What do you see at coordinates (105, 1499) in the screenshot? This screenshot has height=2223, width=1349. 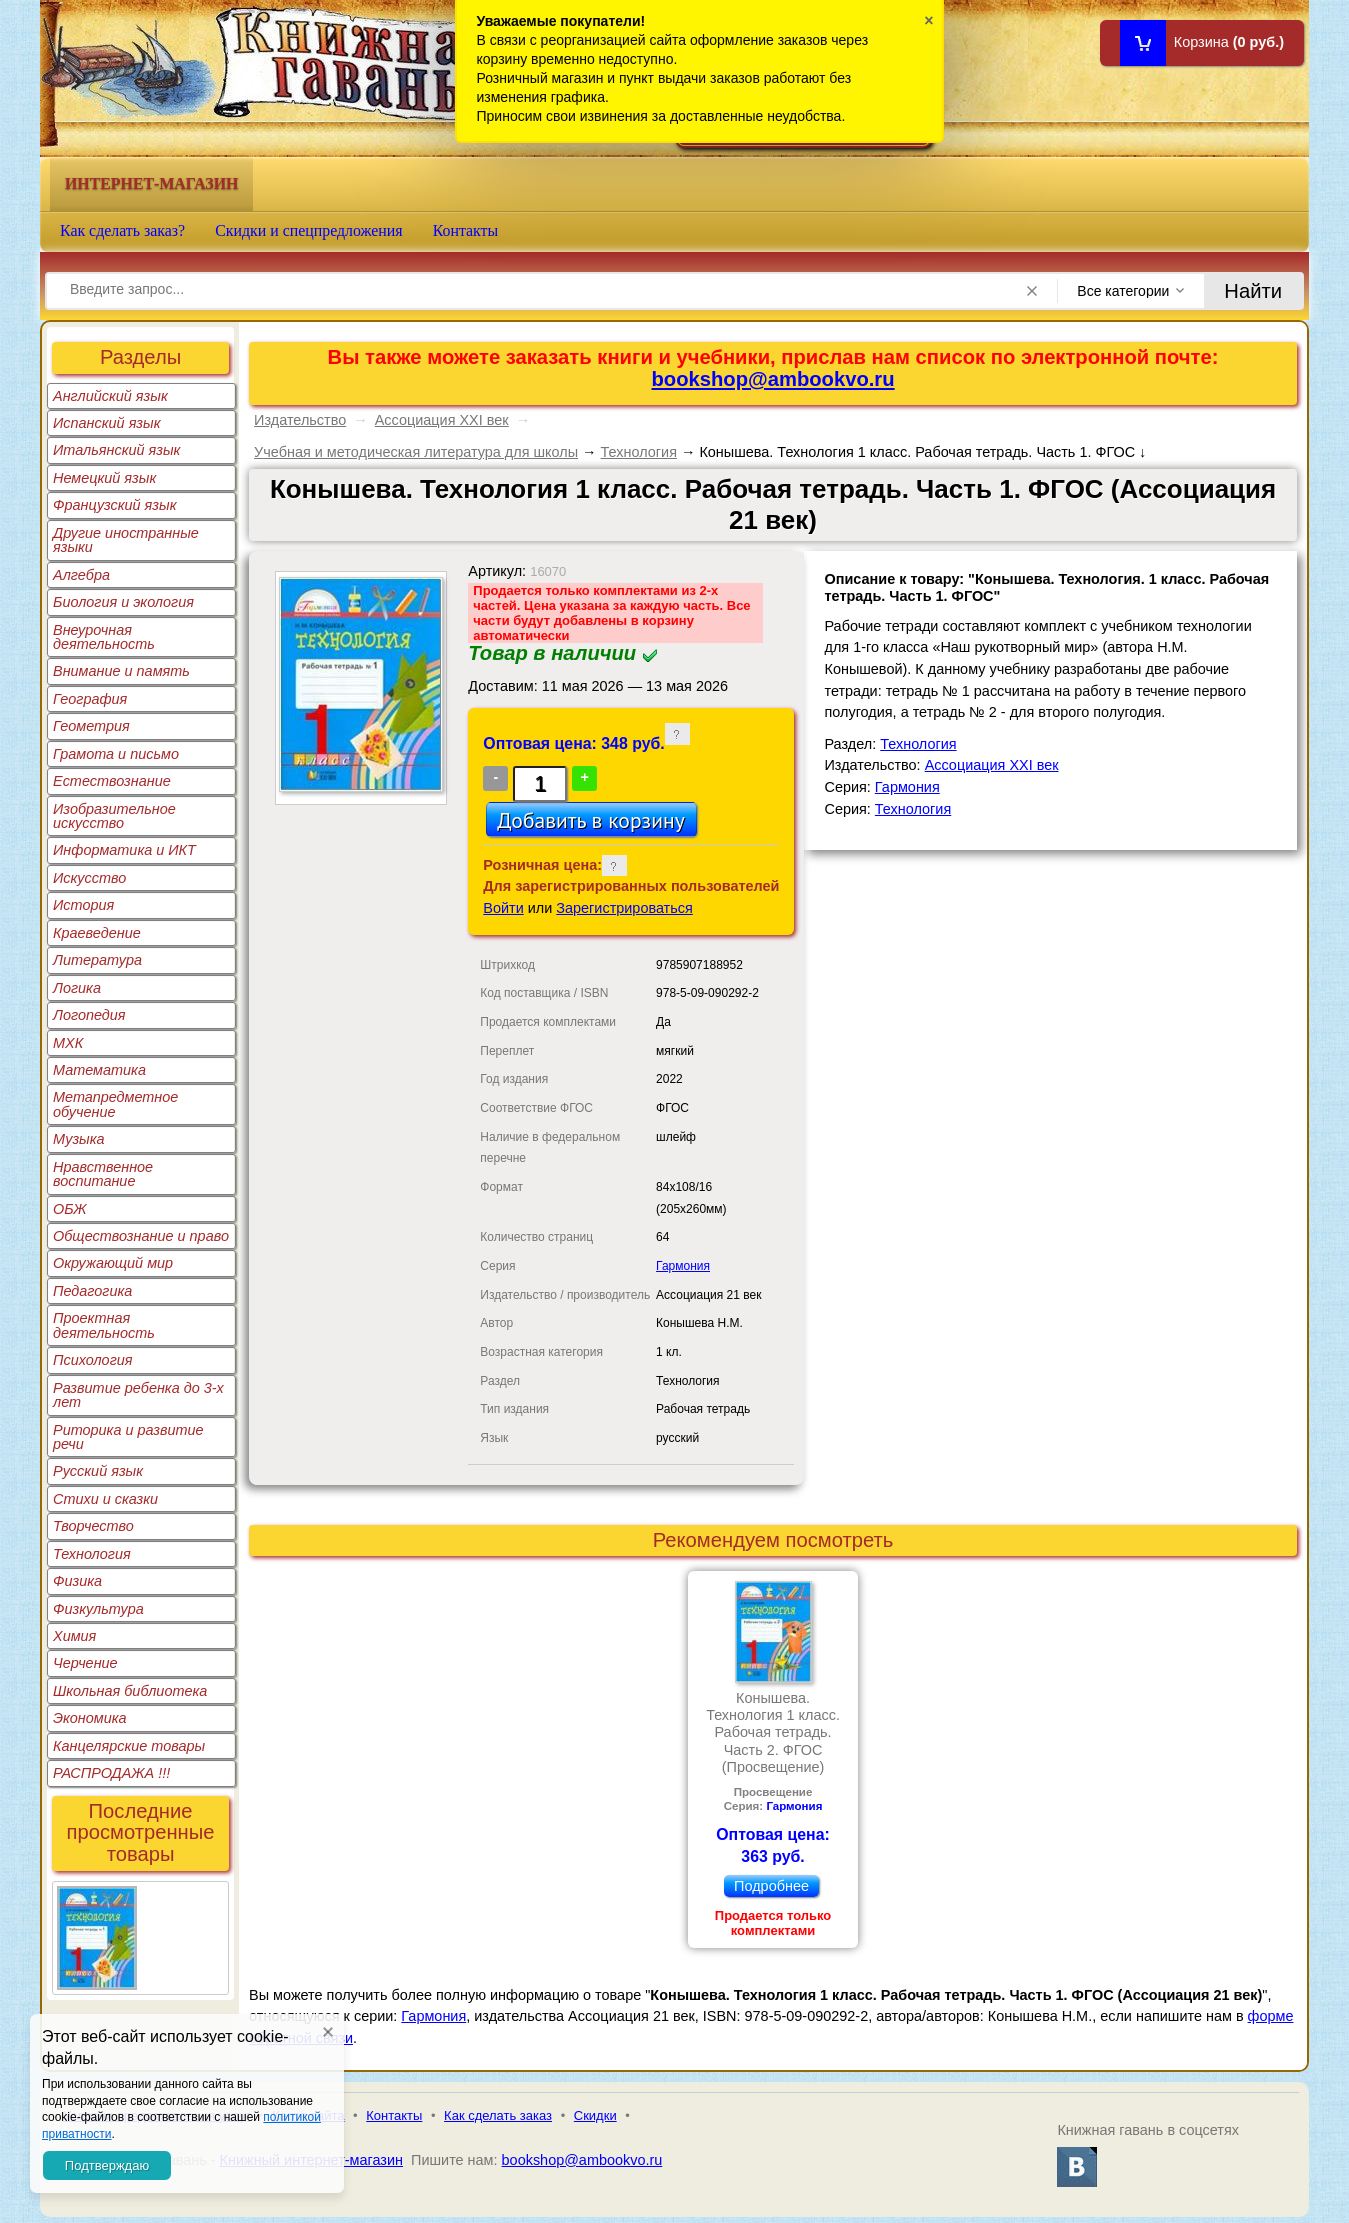 I see `Стихи и сказки` at bounding box center [105, 1499].